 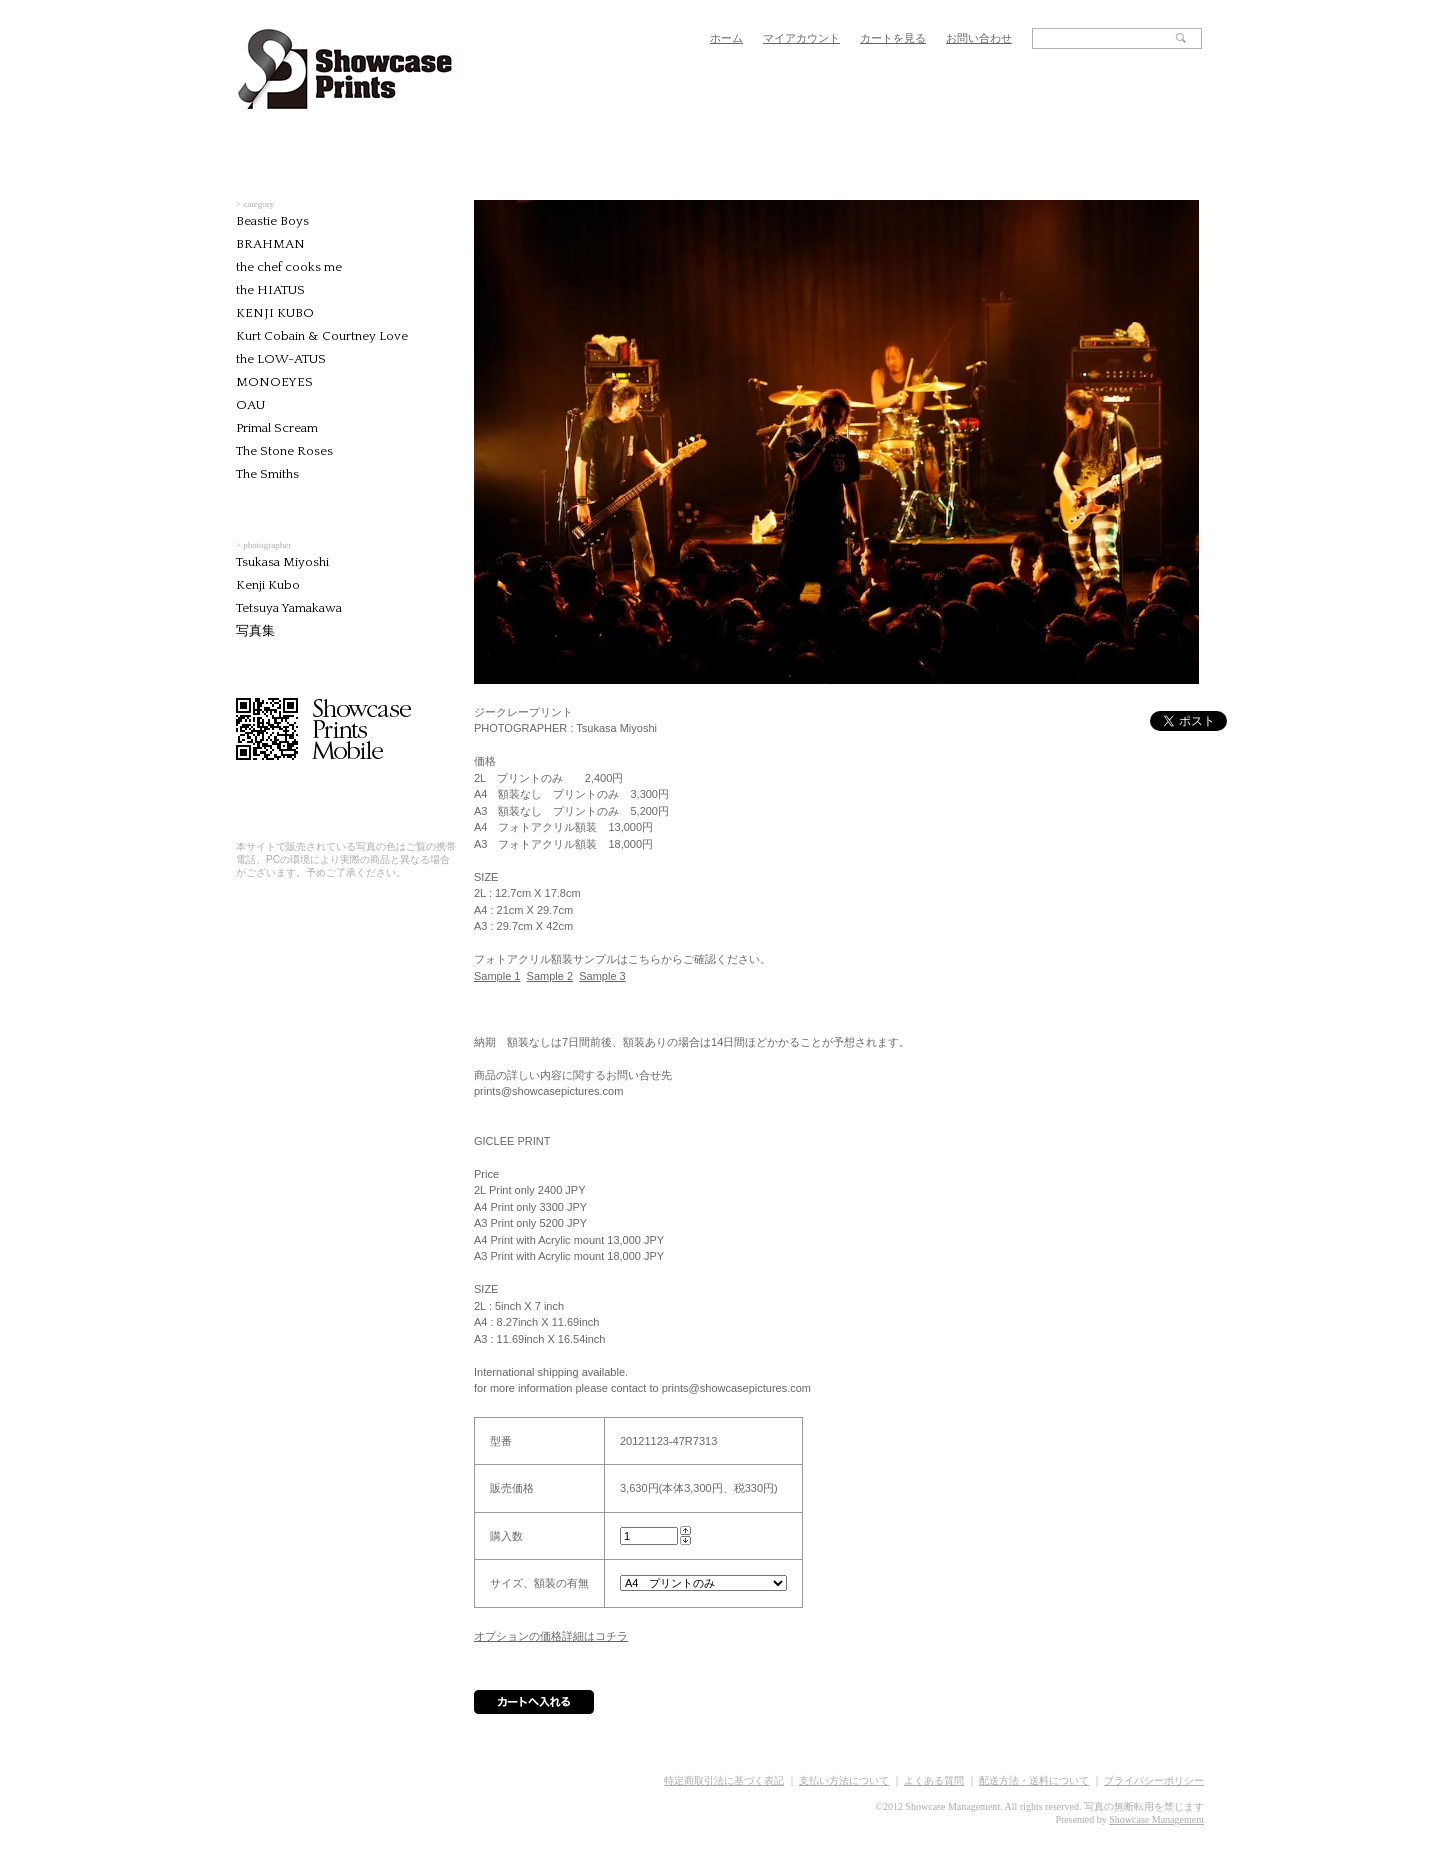 What do you see at coordinates (284, 451) in the screenshot?
I see `The Stone Roses` at bounding box center [284, 451].